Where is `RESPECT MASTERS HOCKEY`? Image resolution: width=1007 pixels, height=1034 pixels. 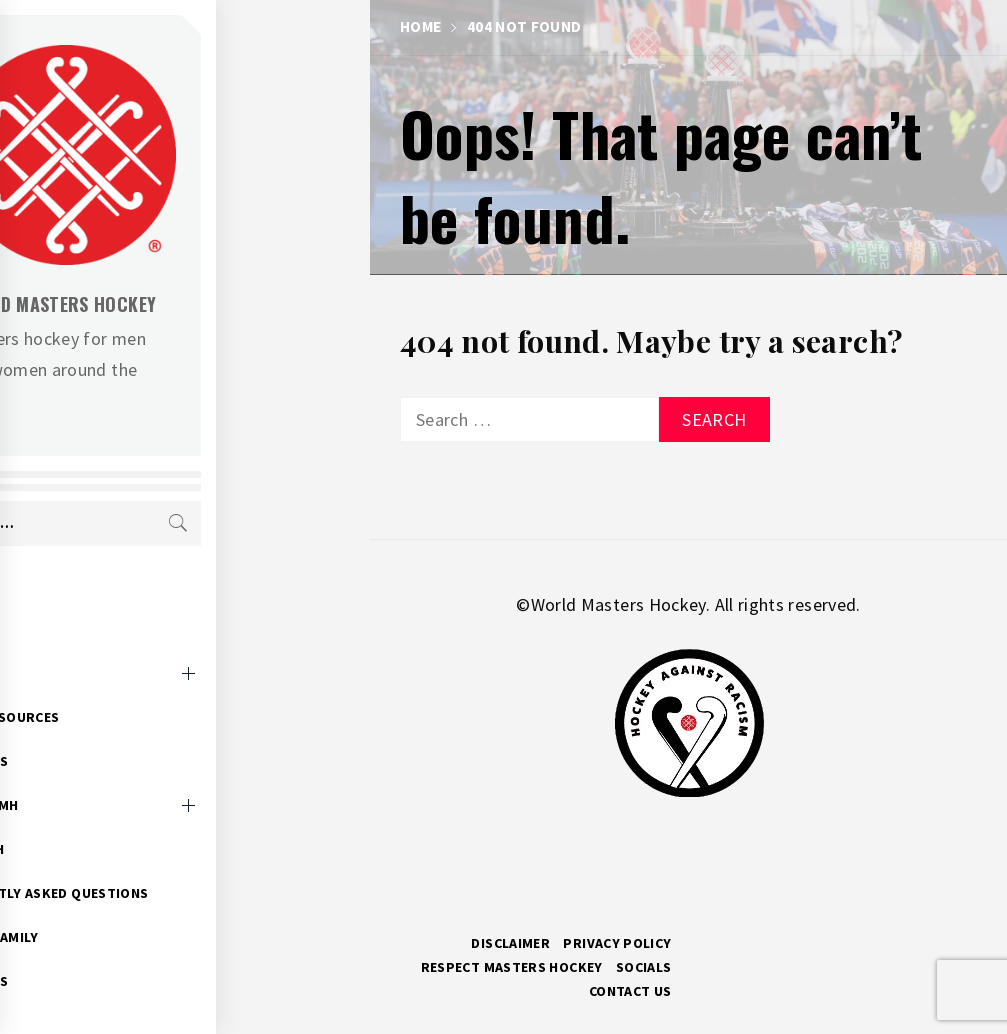
RESPECT MASTERS HOCKEY is located at coordinates (512, 967).